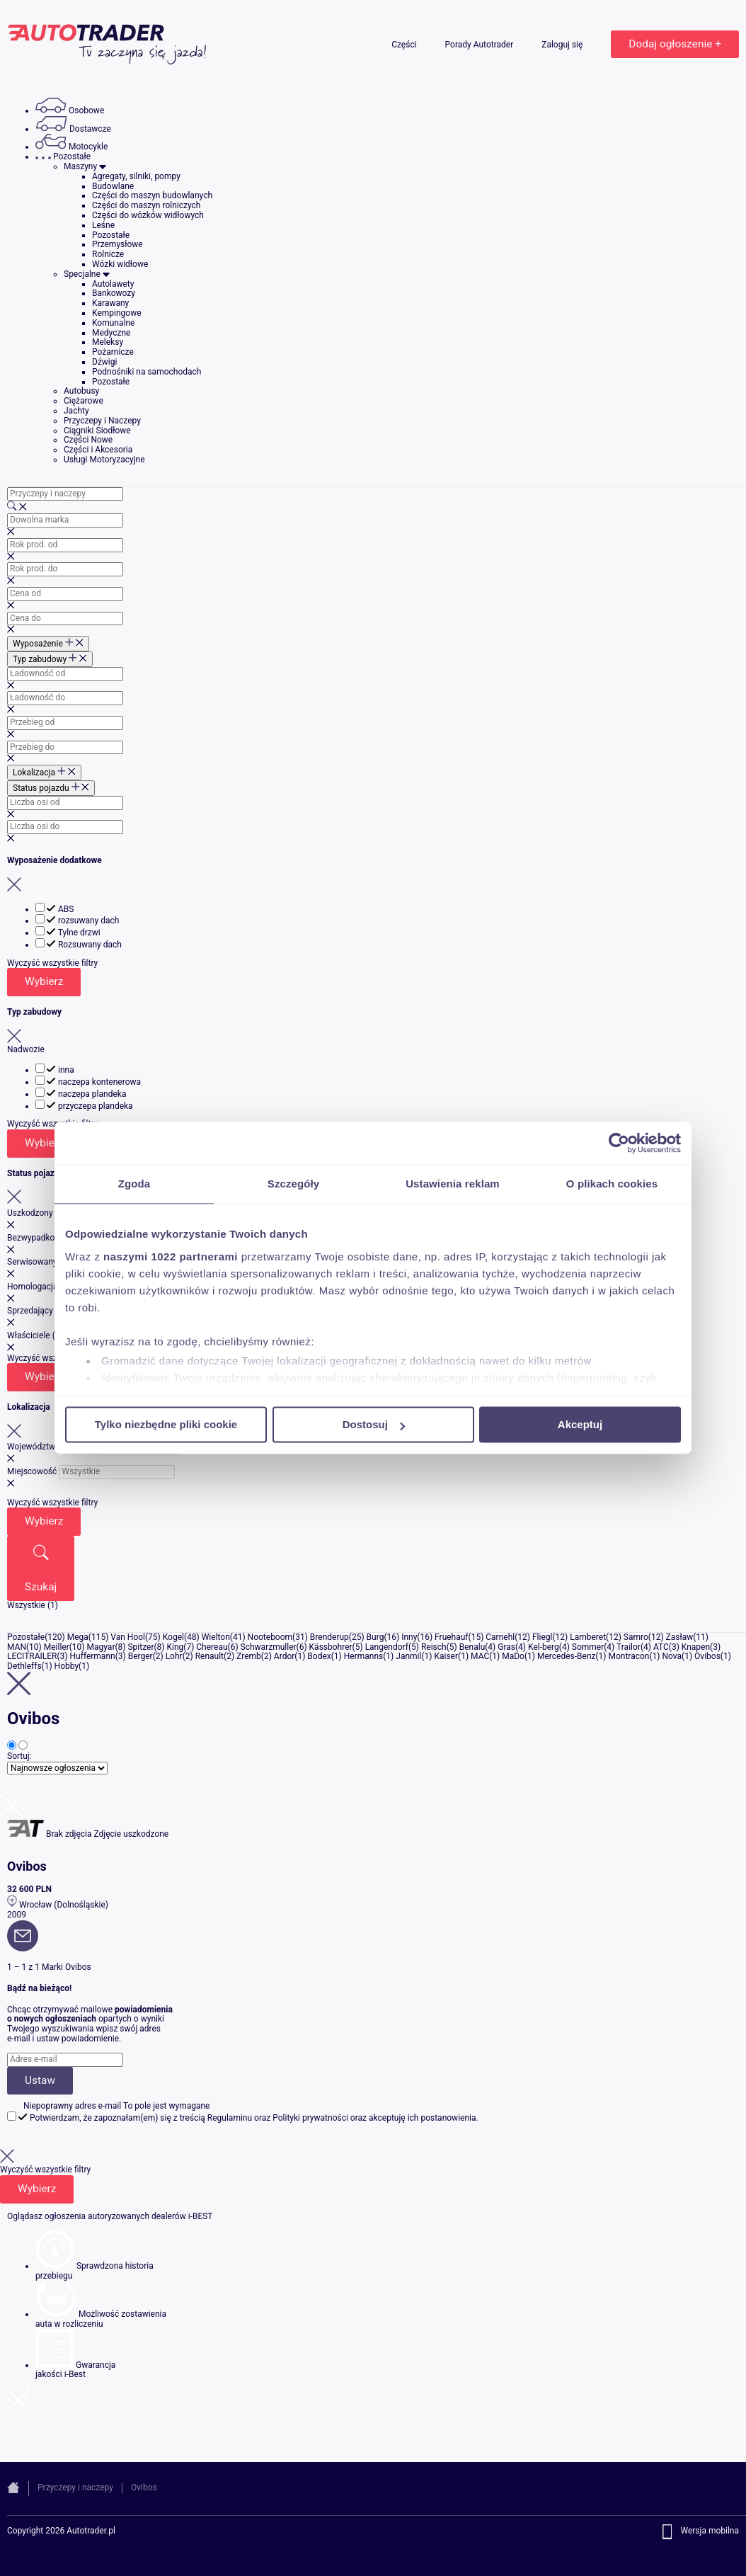 This screenshot has height=2576, width=746. What do you see at coordinates (101, 1647) in the screenshot?
I see `Magyar` at bounding box center [101, 1647].